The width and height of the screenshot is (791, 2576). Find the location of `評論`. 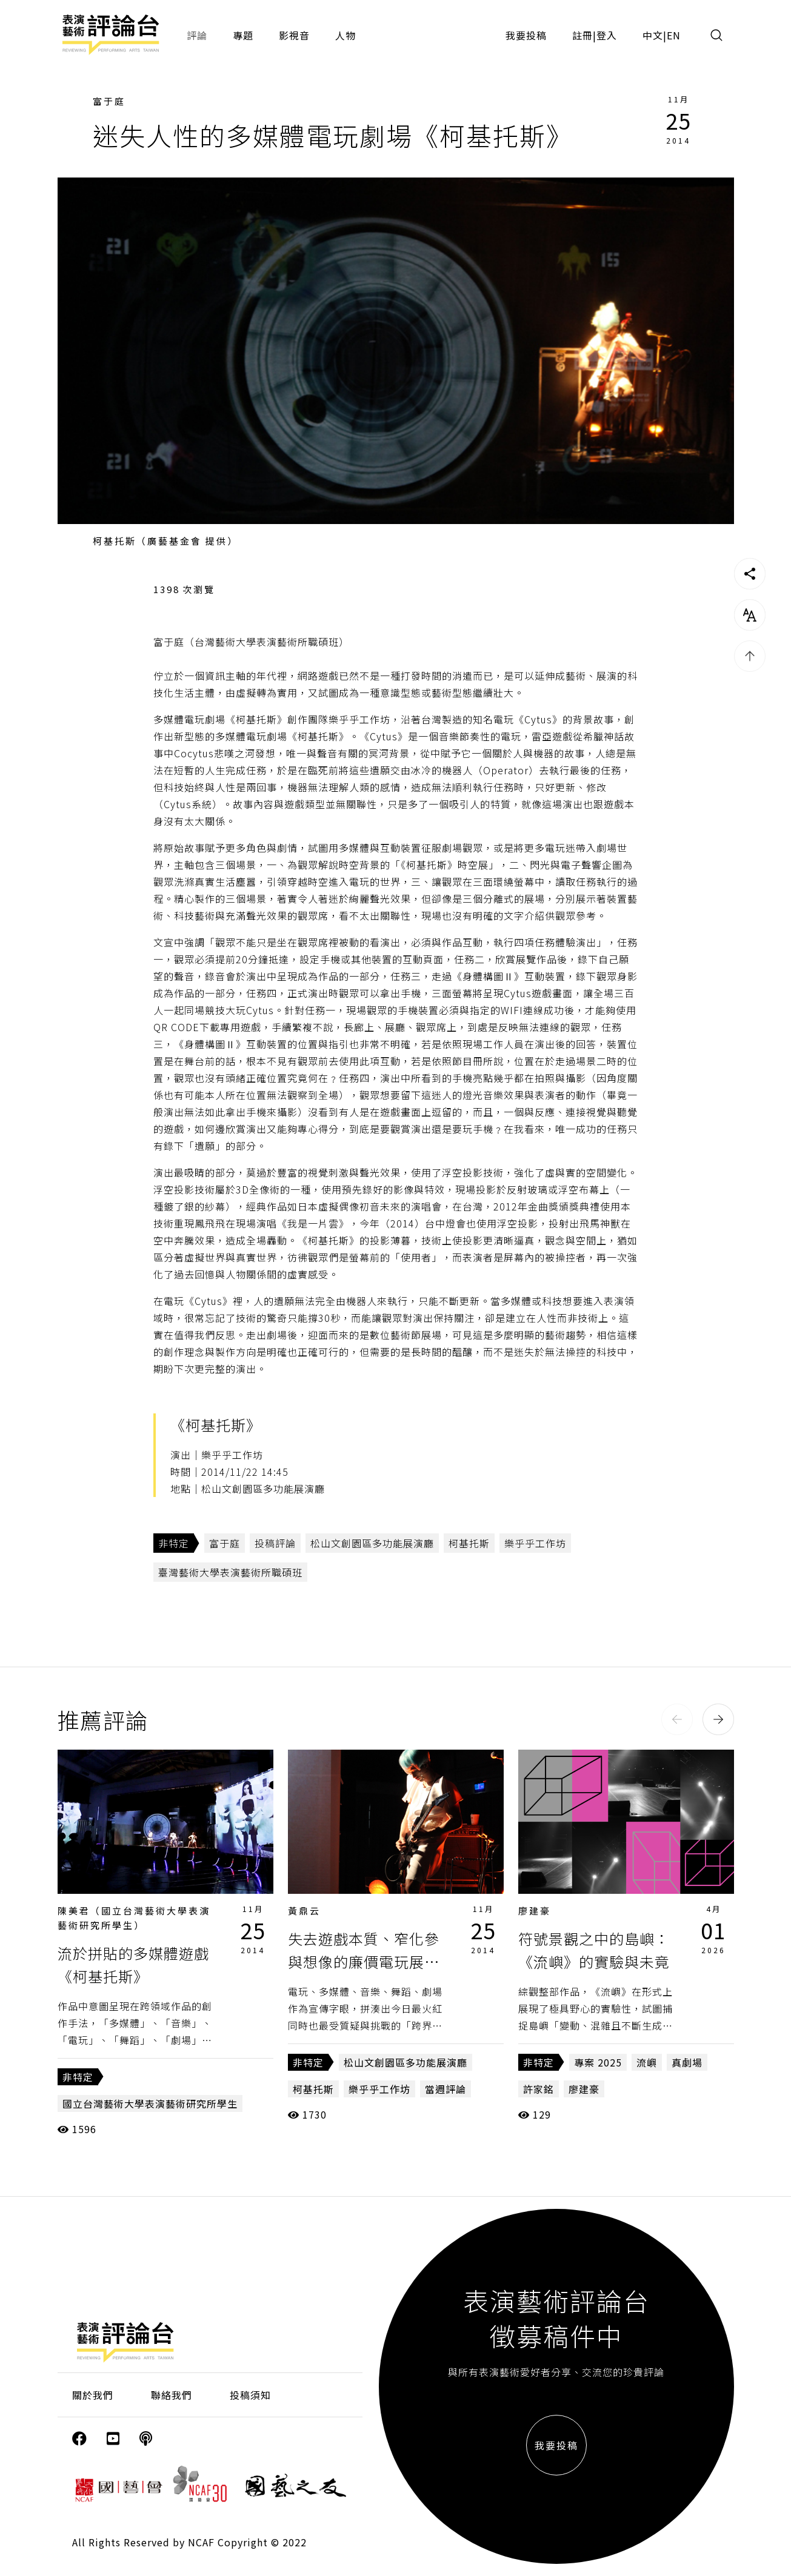

評論 is located at coordinates (197, 35).